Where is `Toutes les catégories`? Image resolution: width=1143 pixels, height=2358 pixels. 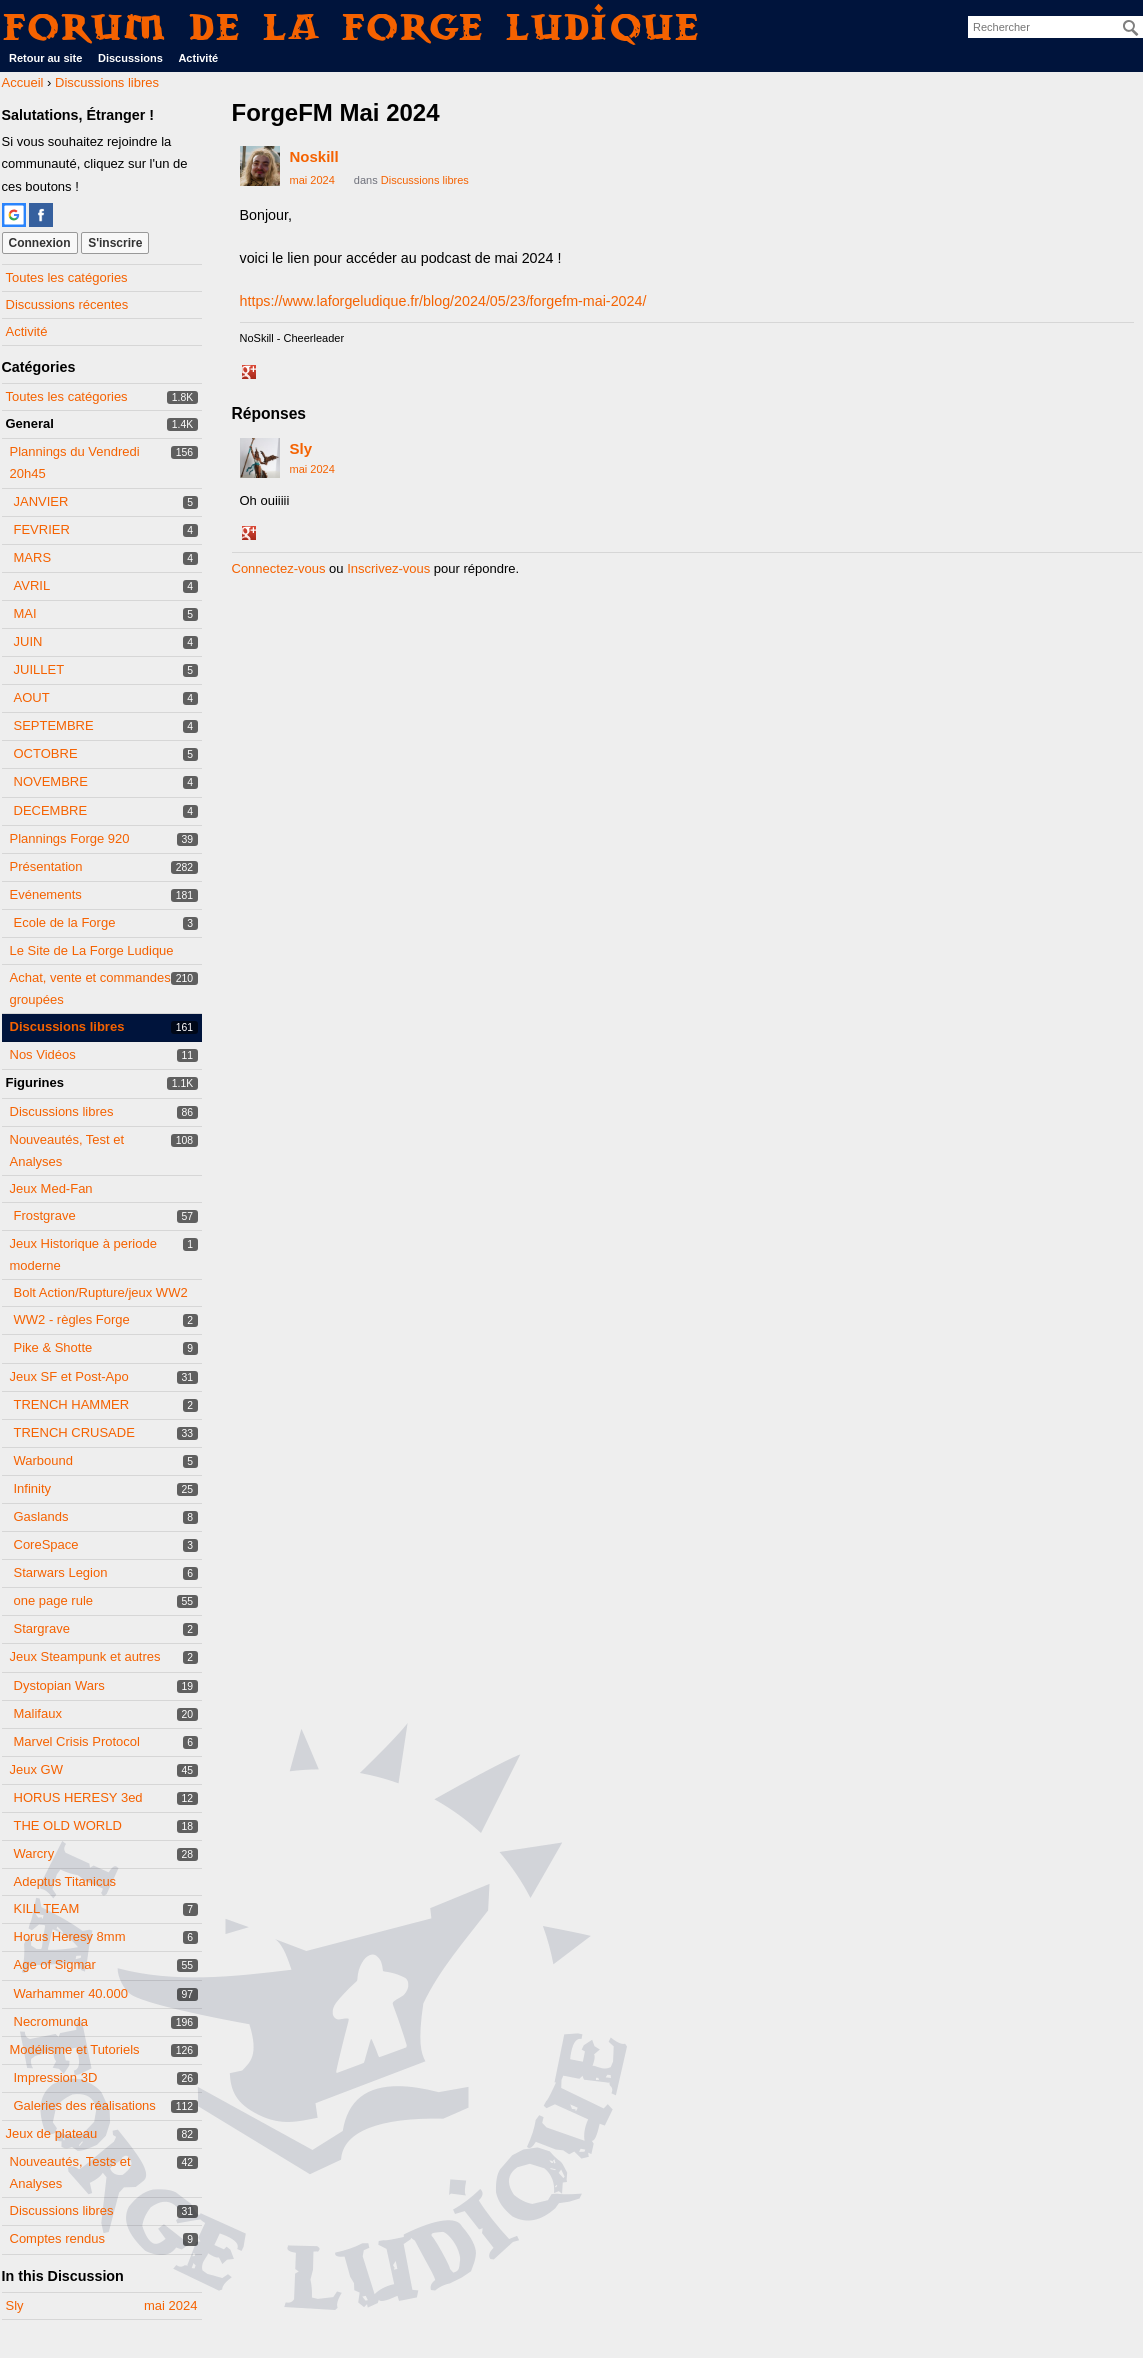 Toutes les catégories is located at coordinates (67, 277).